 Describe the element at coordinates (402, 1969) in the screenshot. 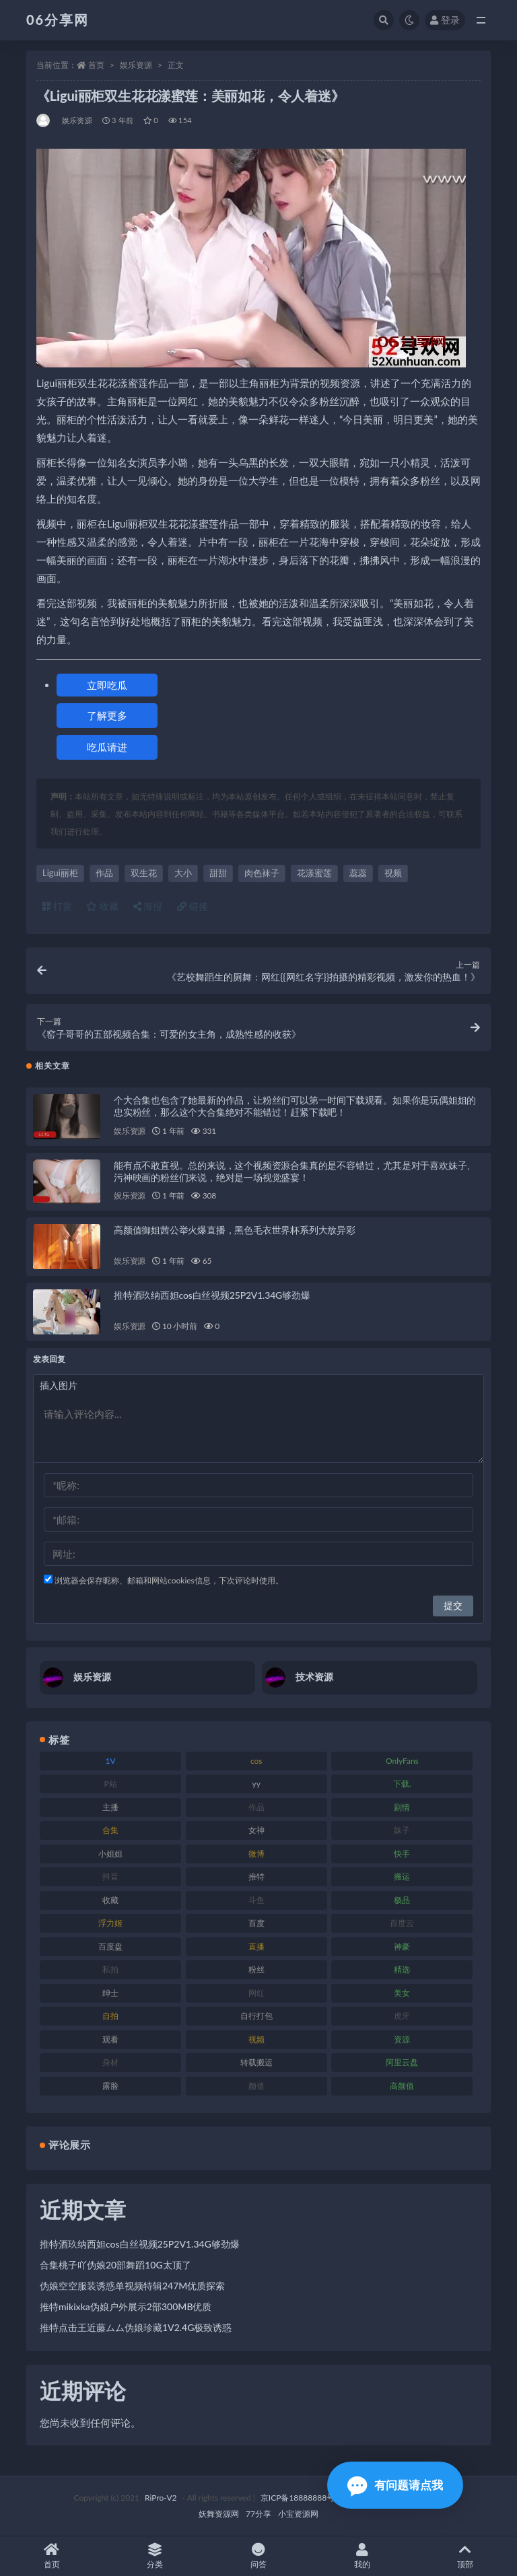

I see `精选 [精选 (116 项)]` at that location.